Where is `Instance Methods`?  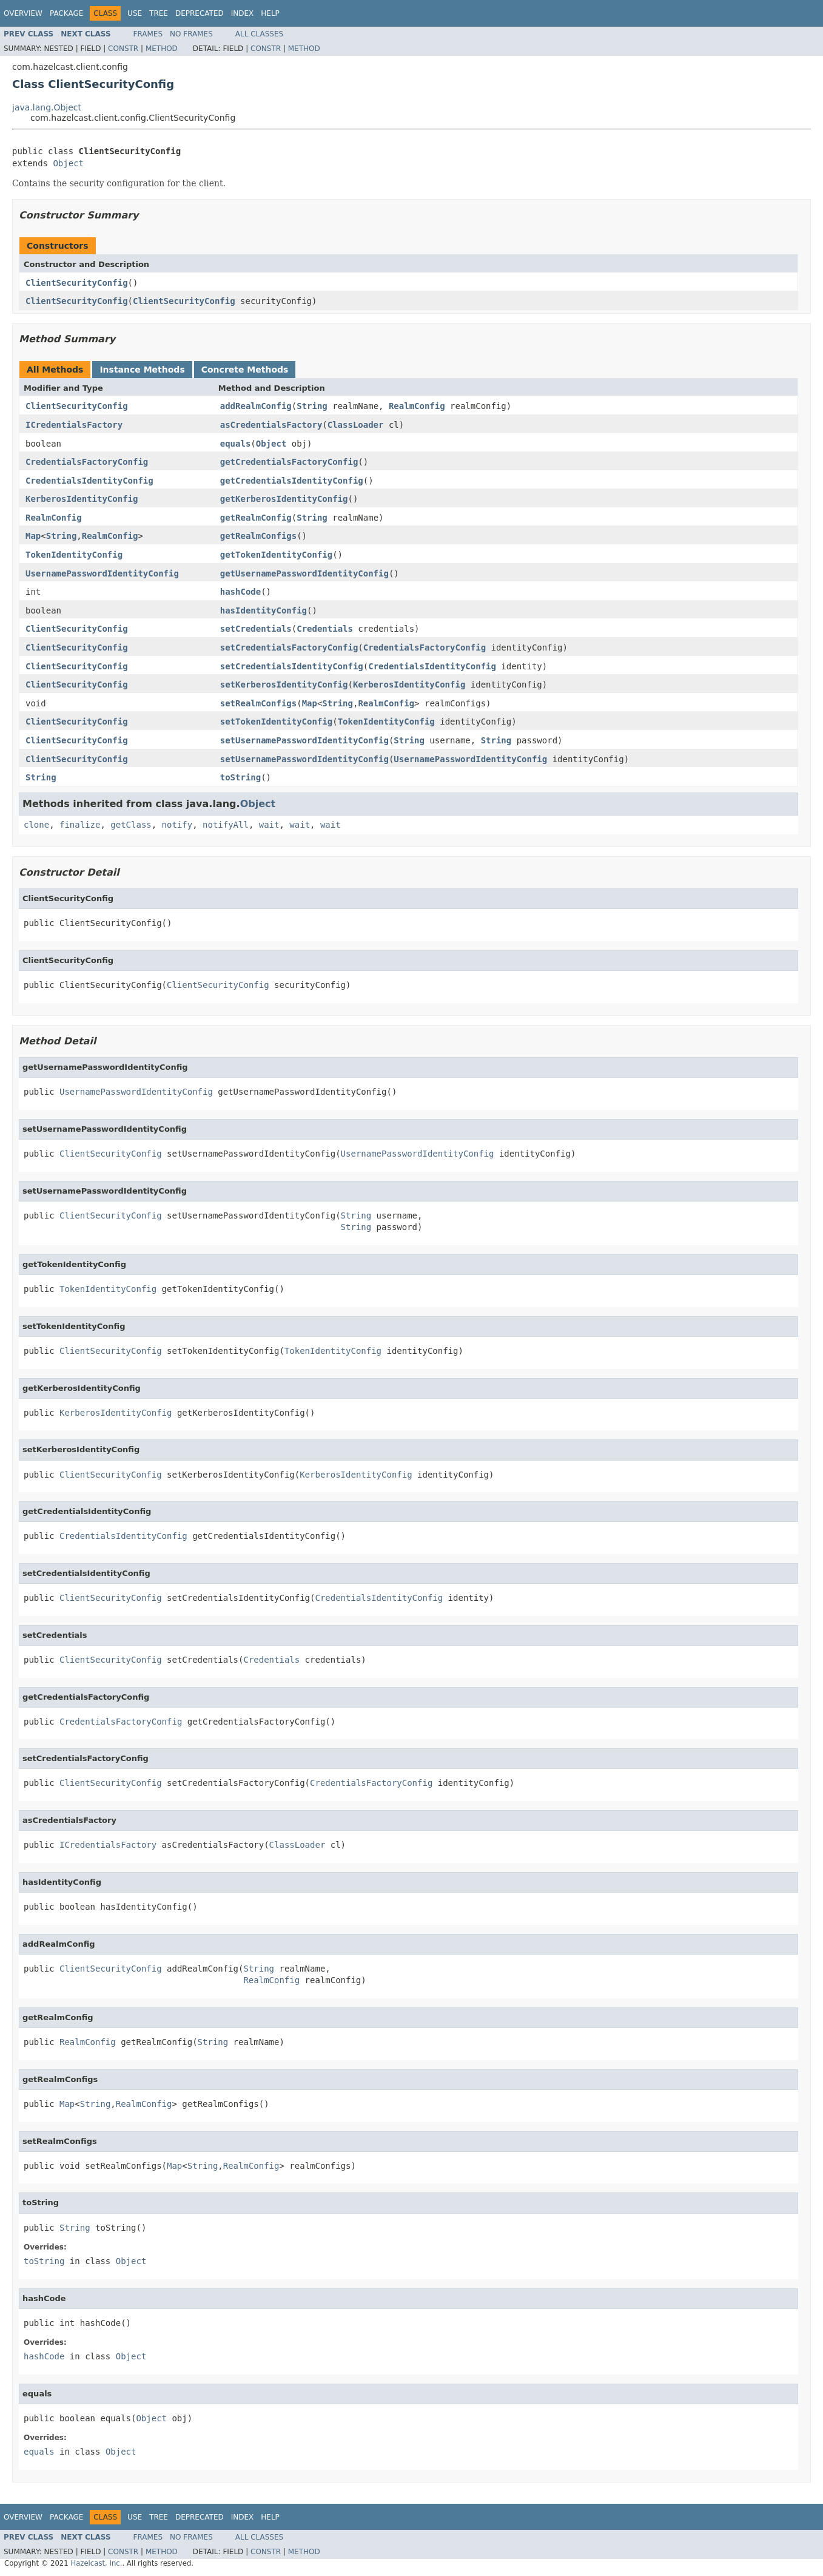 Instance Methods is located at coordinates (141, 369).